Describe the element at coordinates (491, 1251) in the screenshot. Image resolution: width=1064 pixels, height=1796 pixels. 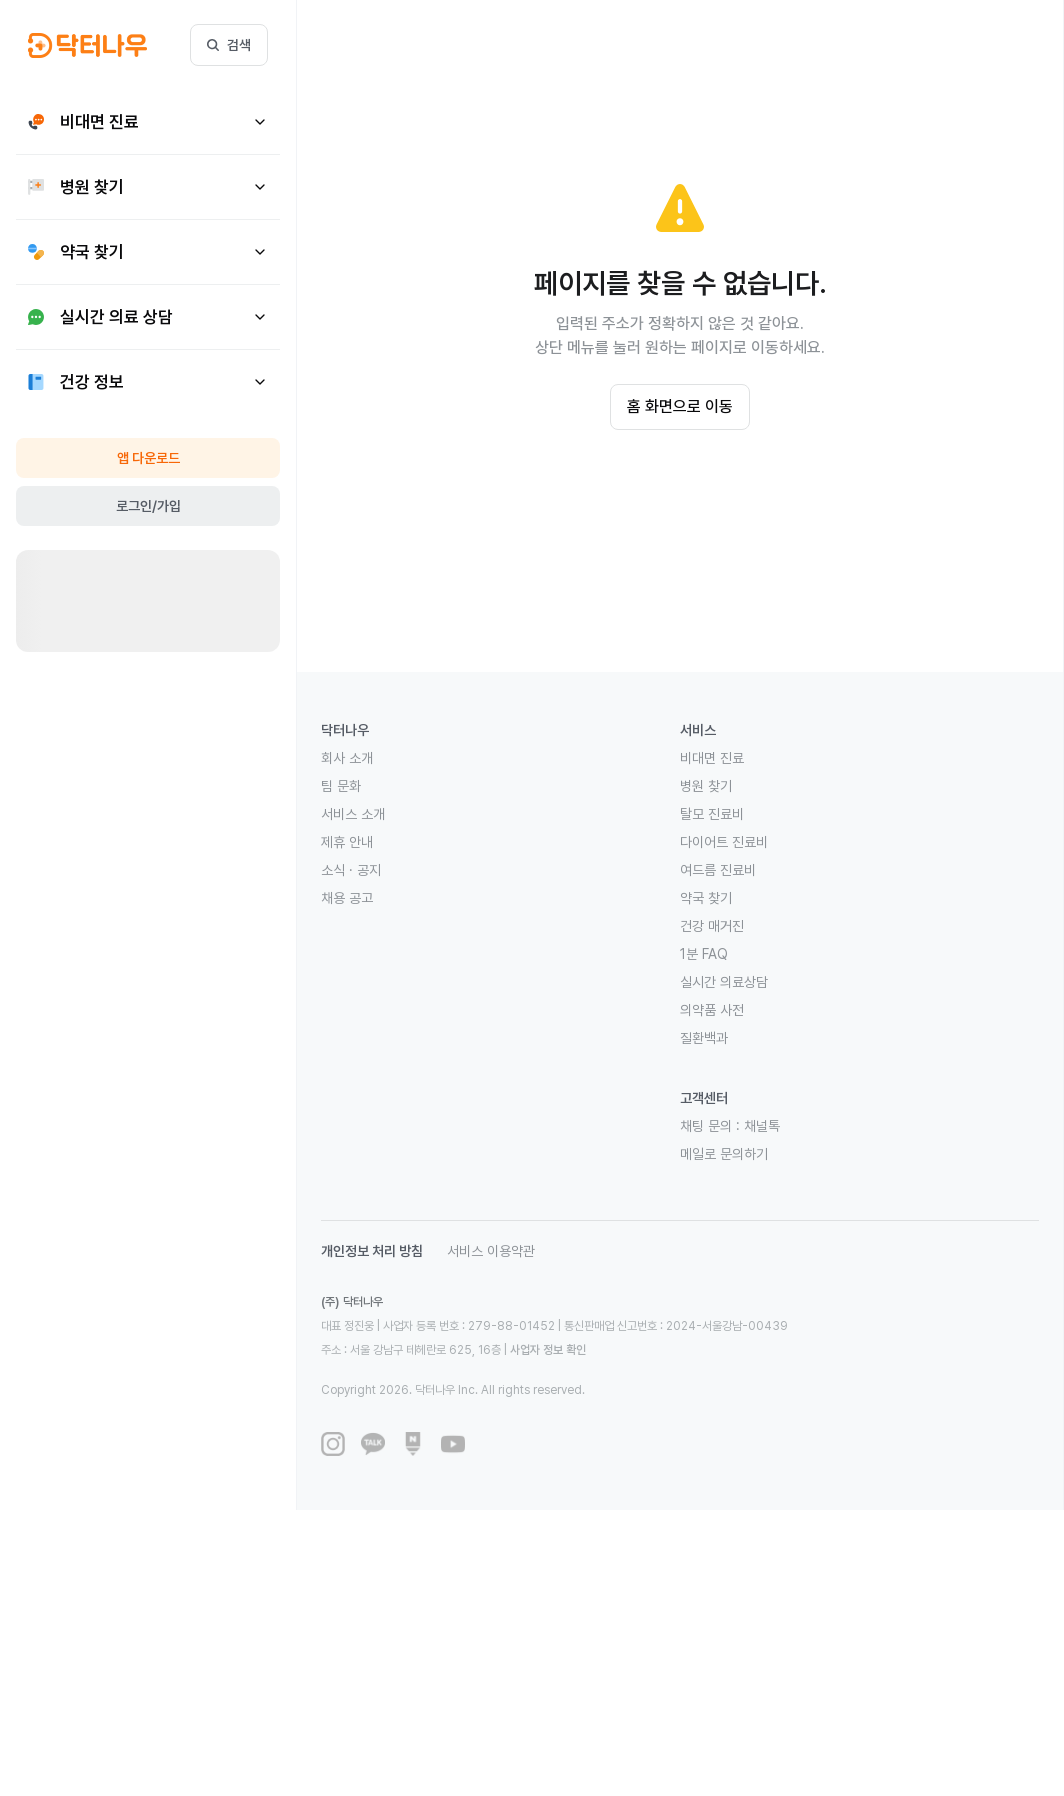
I see `서비스 이용약관` at that location.